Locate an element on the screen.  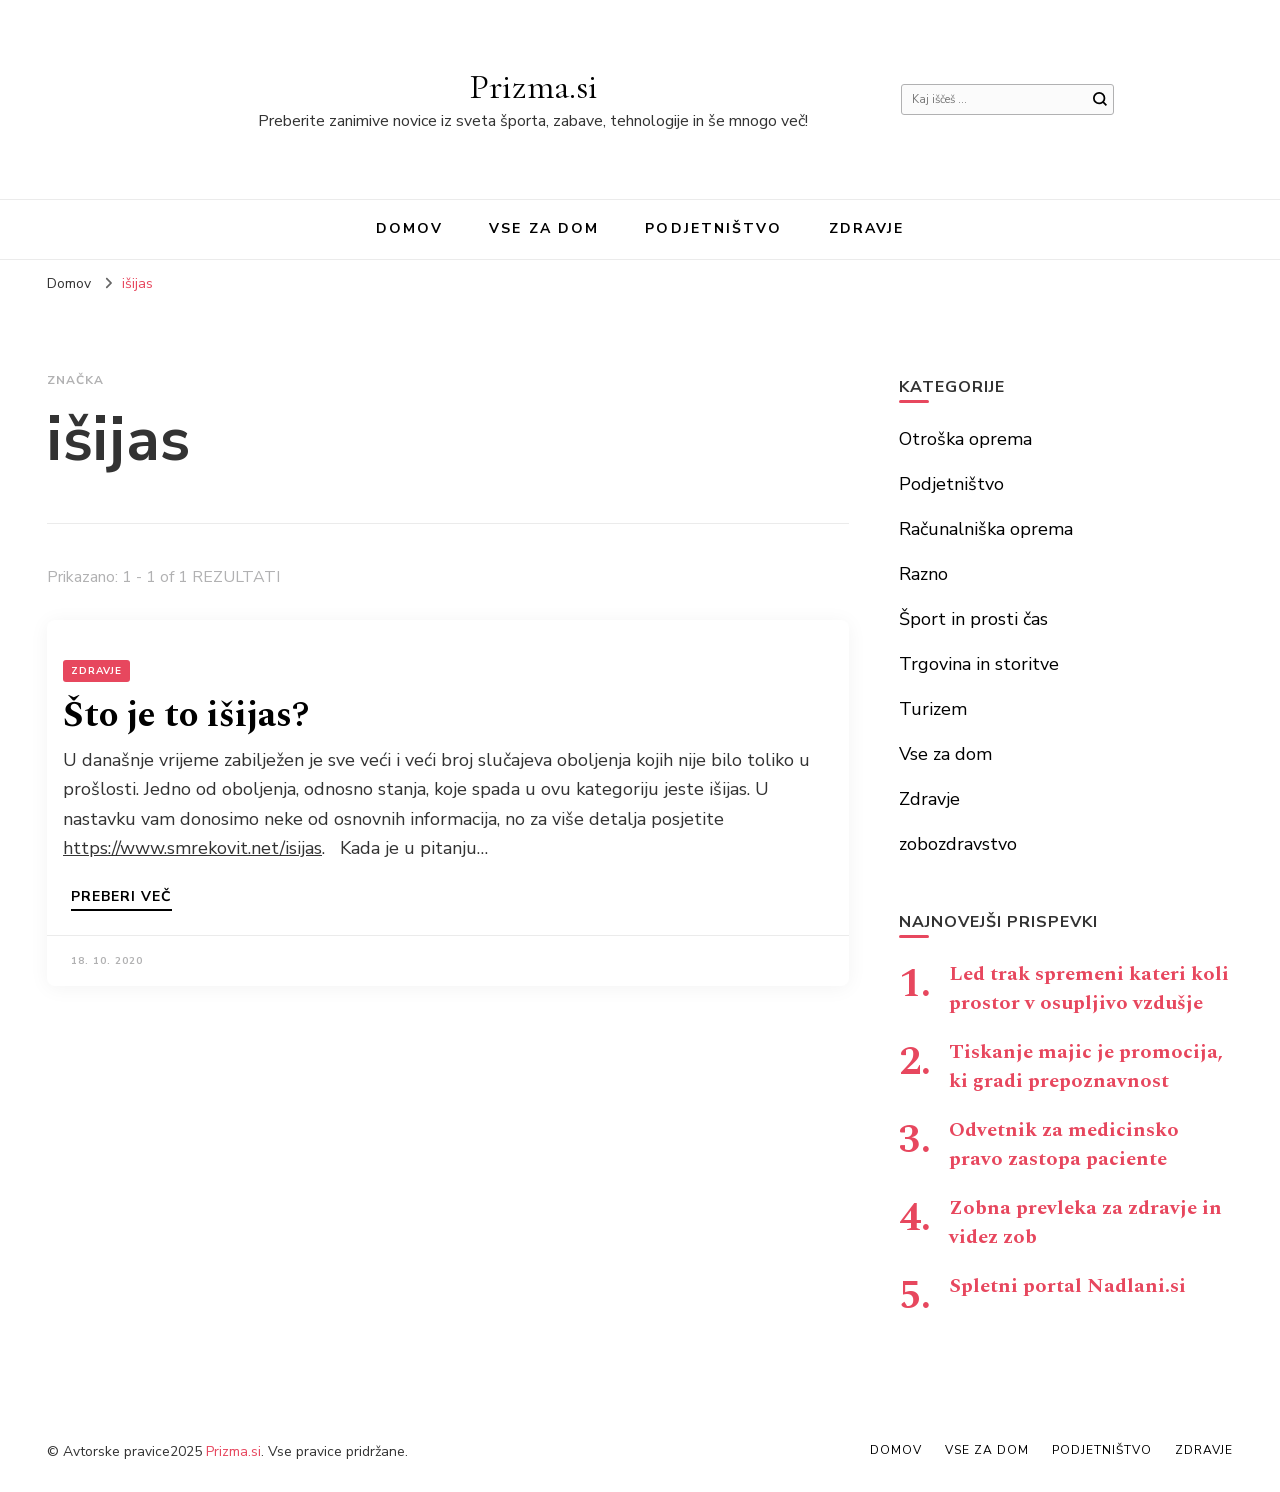
Što je to išijas? is located at coordinates (186, 715).